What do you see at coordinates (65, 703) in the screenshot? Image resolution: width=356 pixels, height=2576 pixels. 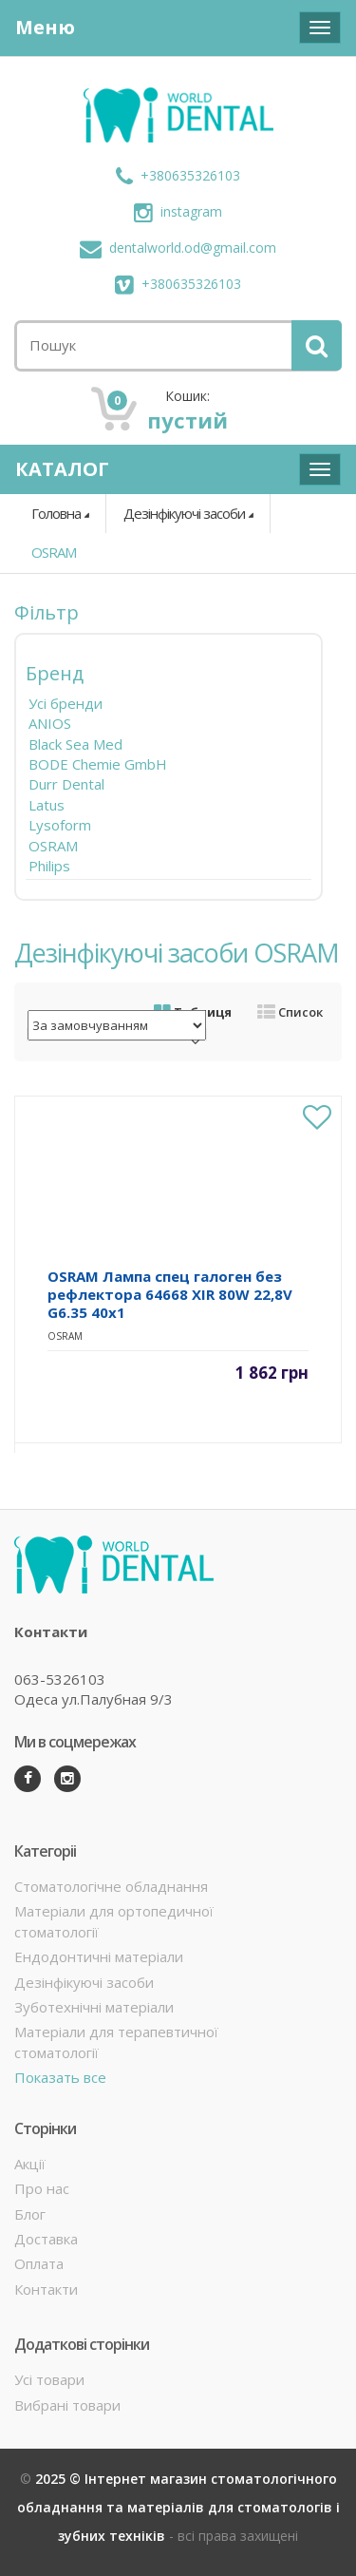 I see `Усі бренди` at bounding box center [65, 703].